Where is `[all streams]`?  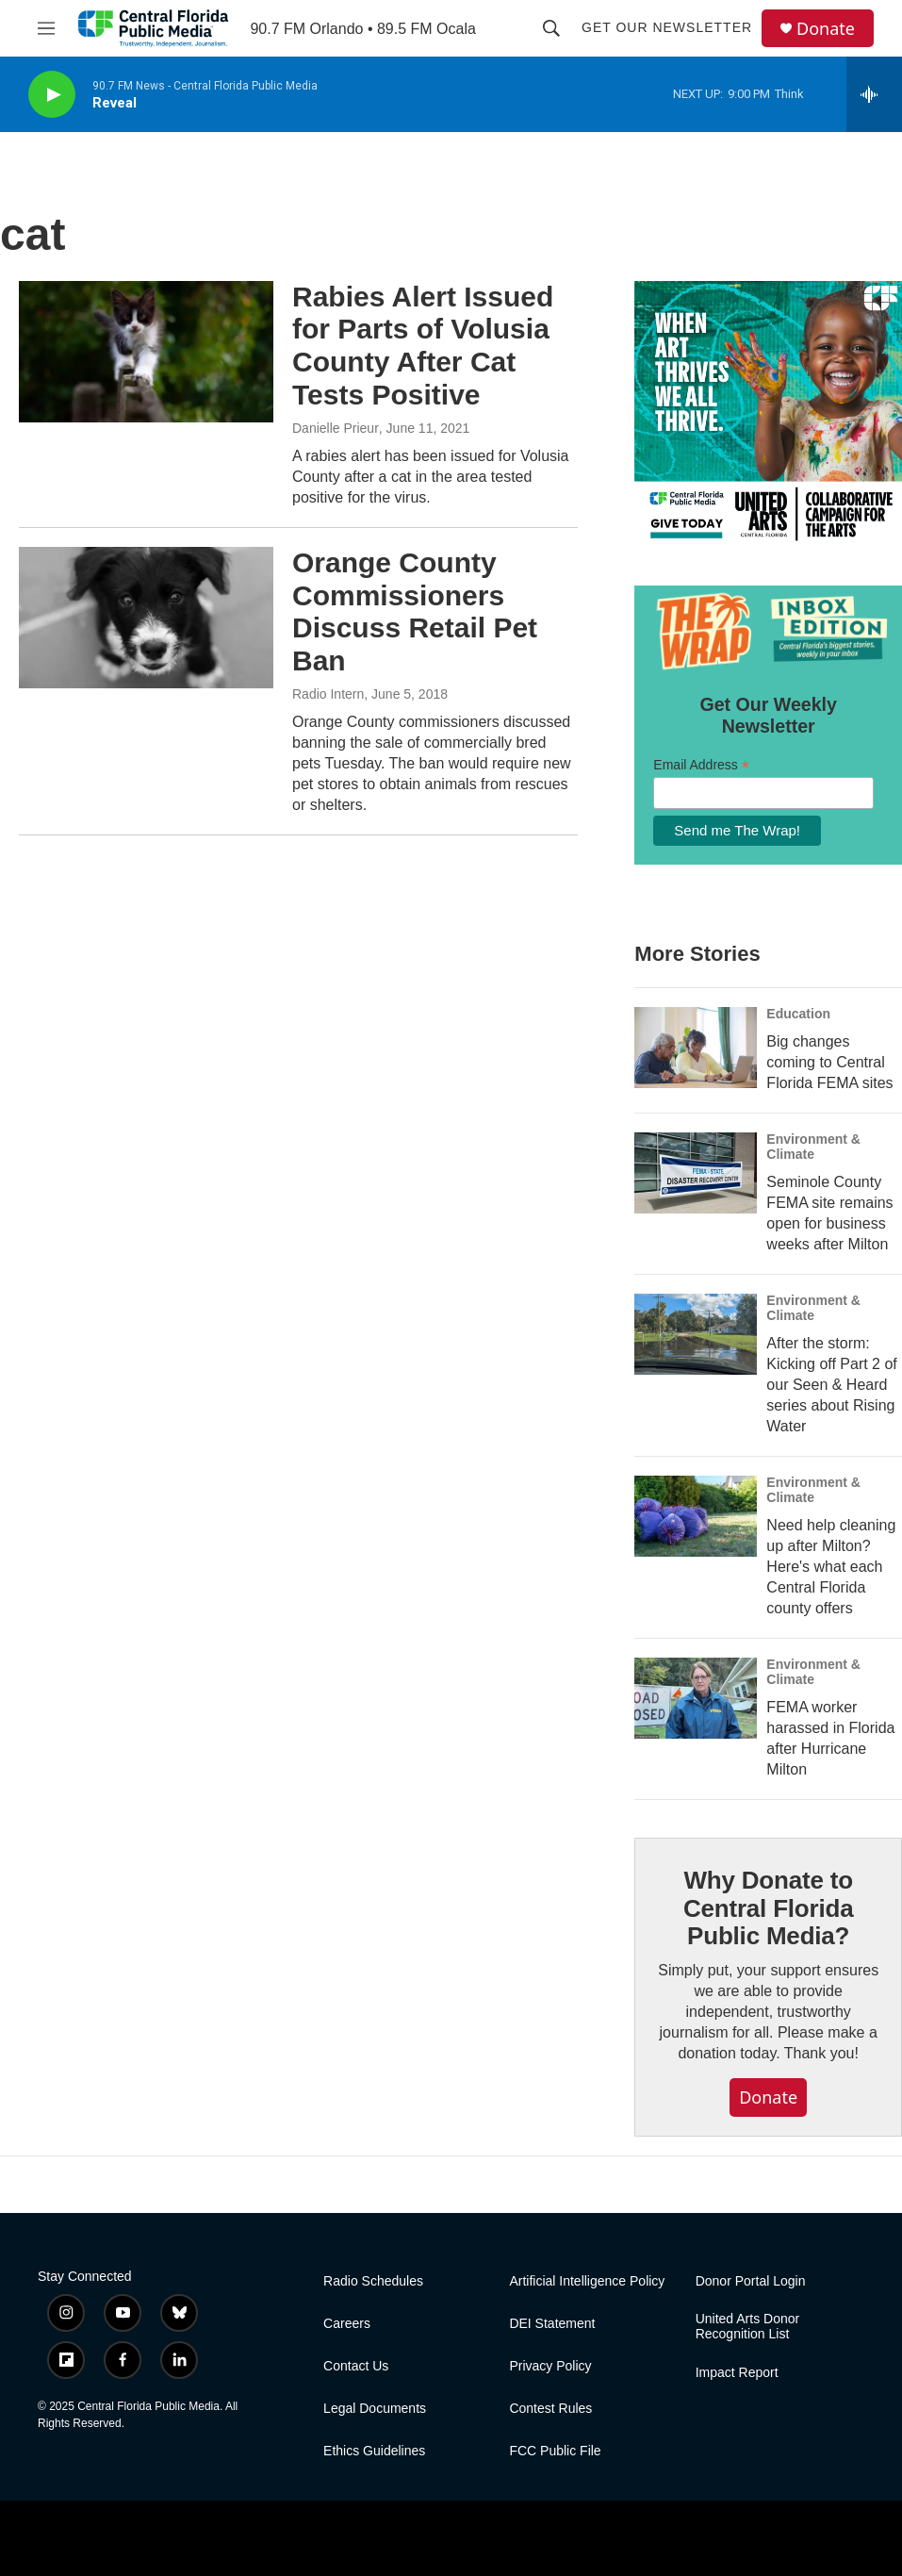 [all streams] is located at coordinates (874, 94).